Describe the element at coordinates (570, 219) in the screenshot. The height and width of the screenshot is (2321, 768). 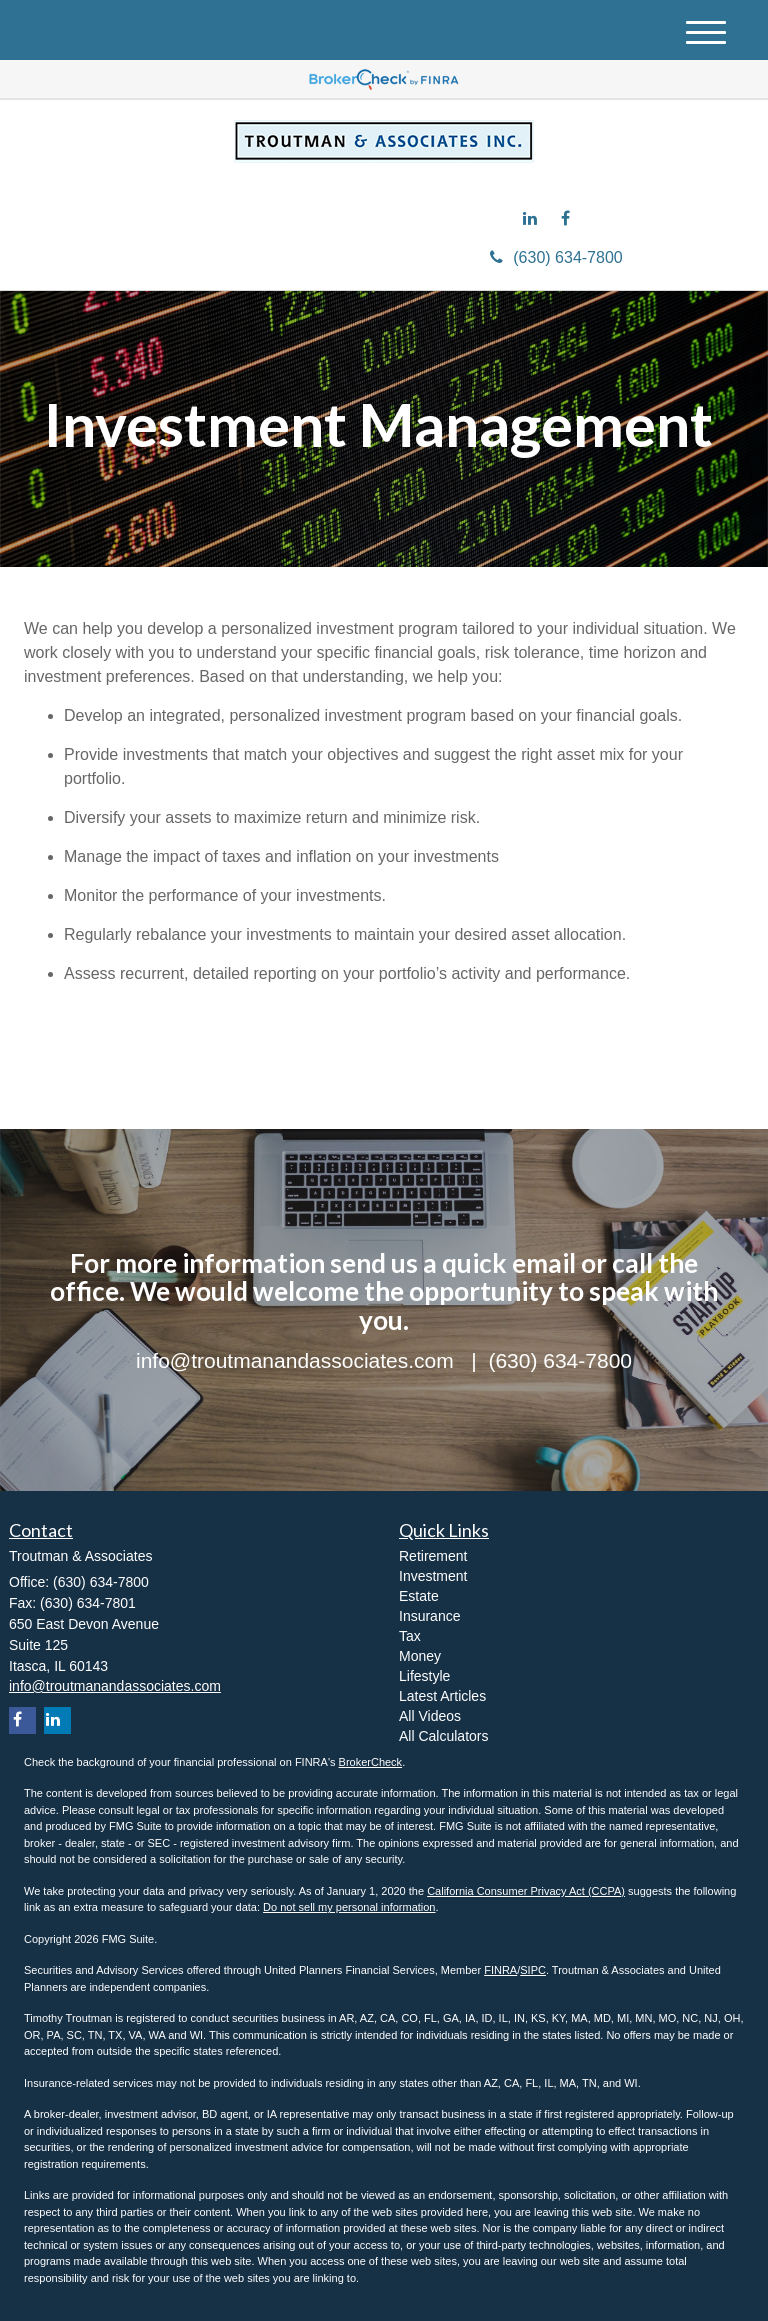
I see `[Facebook]` at that location.